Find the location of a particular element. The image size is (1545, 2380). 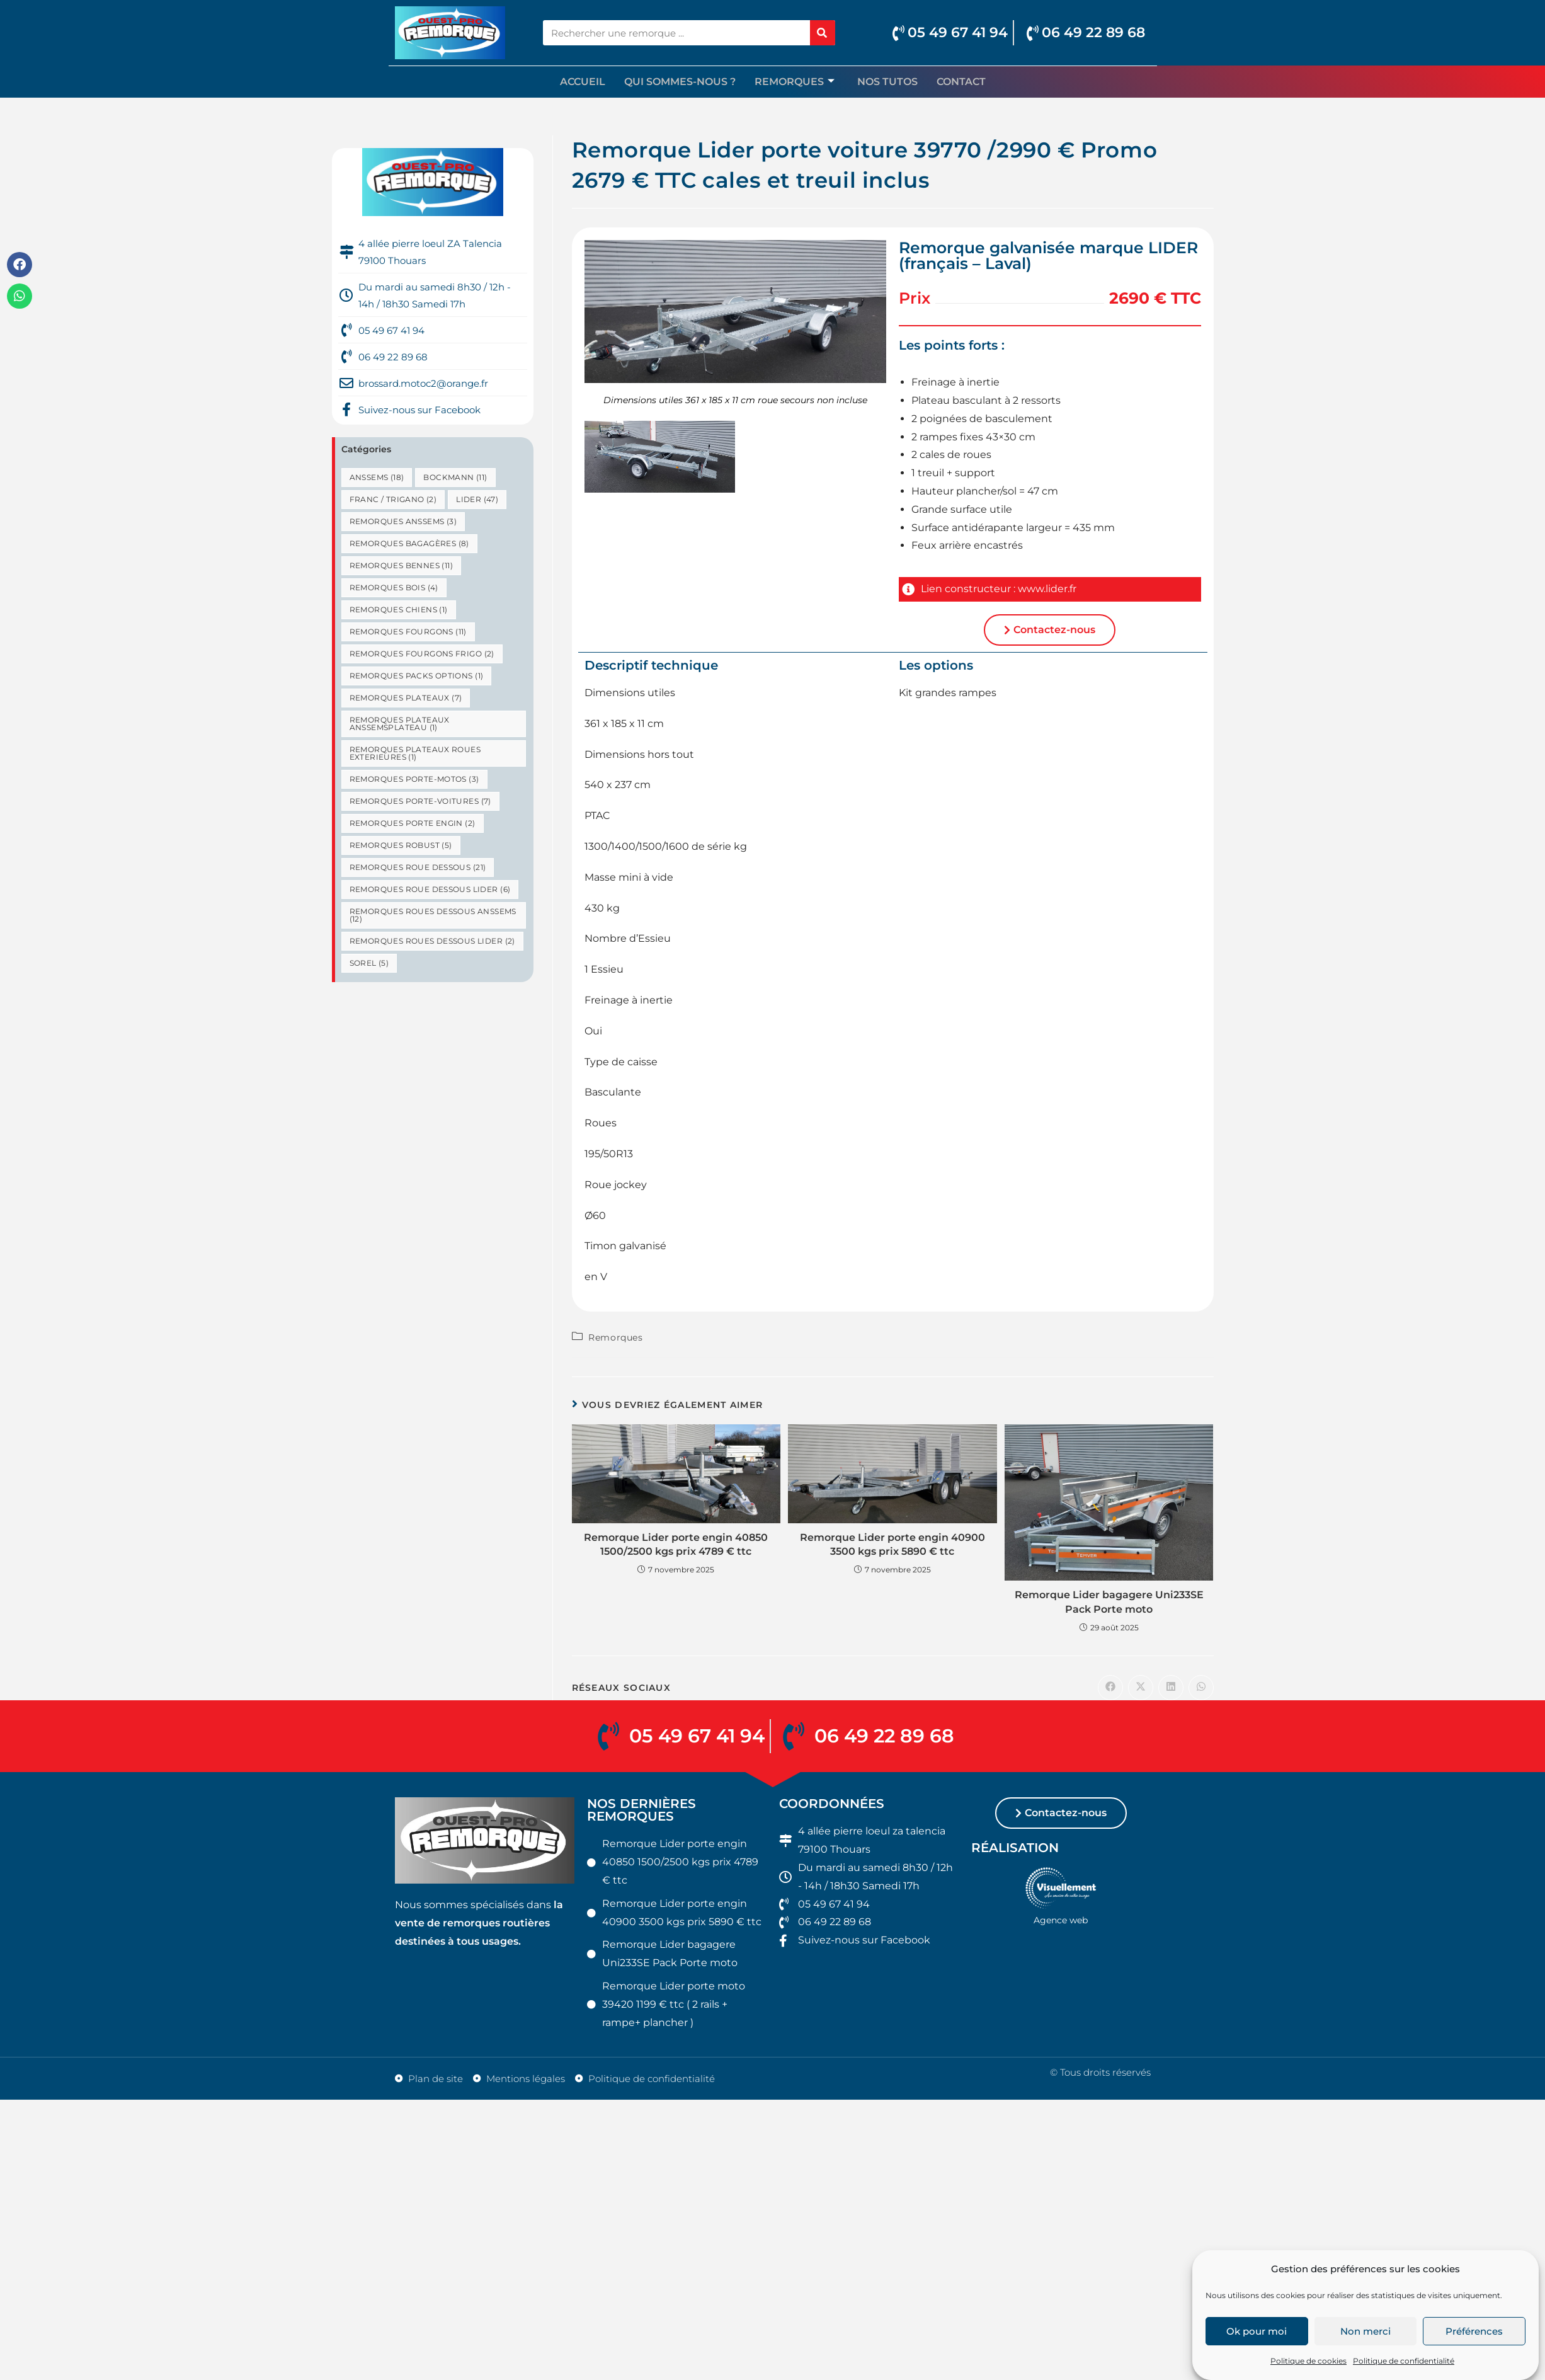

Remorques is located at coordinates (795, 82).